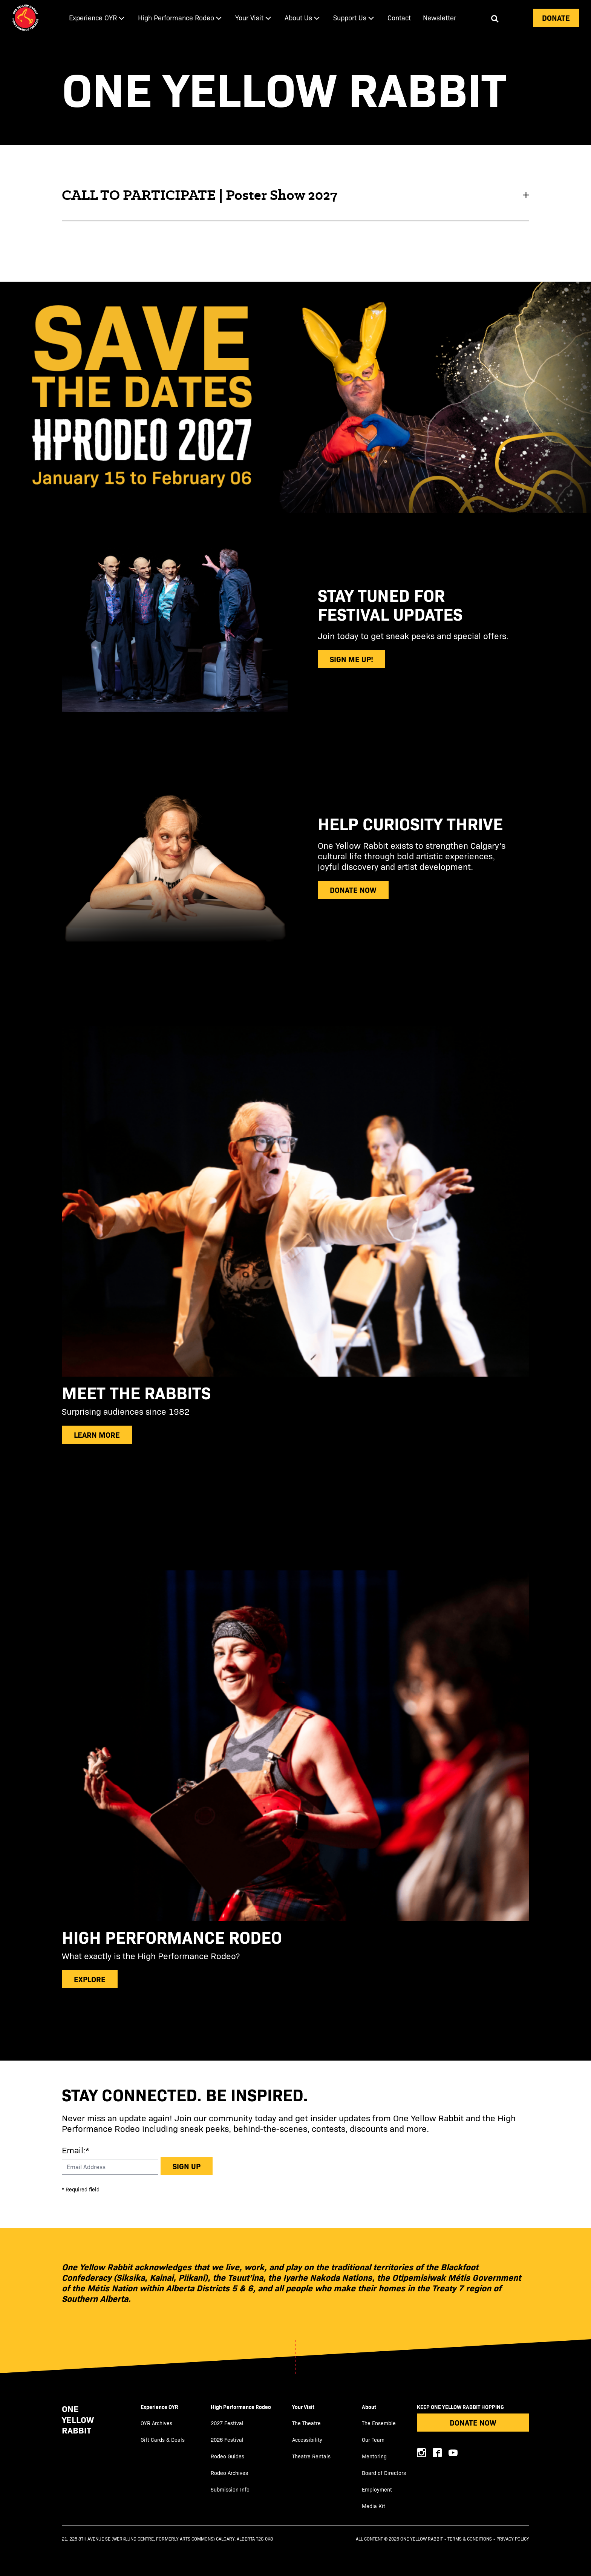  I want to click on Accessibility, so click(307, 2439).